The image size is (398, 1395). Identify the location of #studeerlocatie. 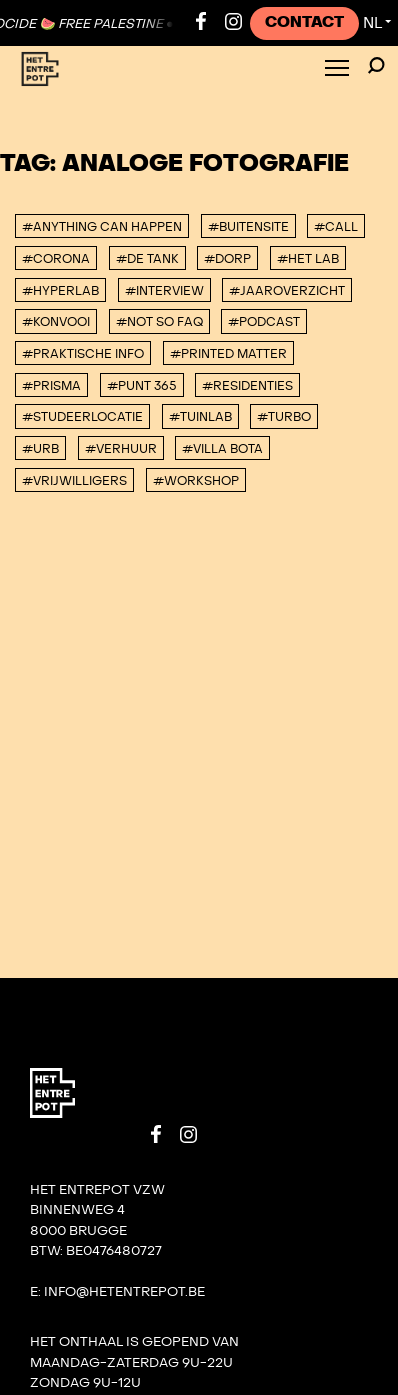
(82, 417).